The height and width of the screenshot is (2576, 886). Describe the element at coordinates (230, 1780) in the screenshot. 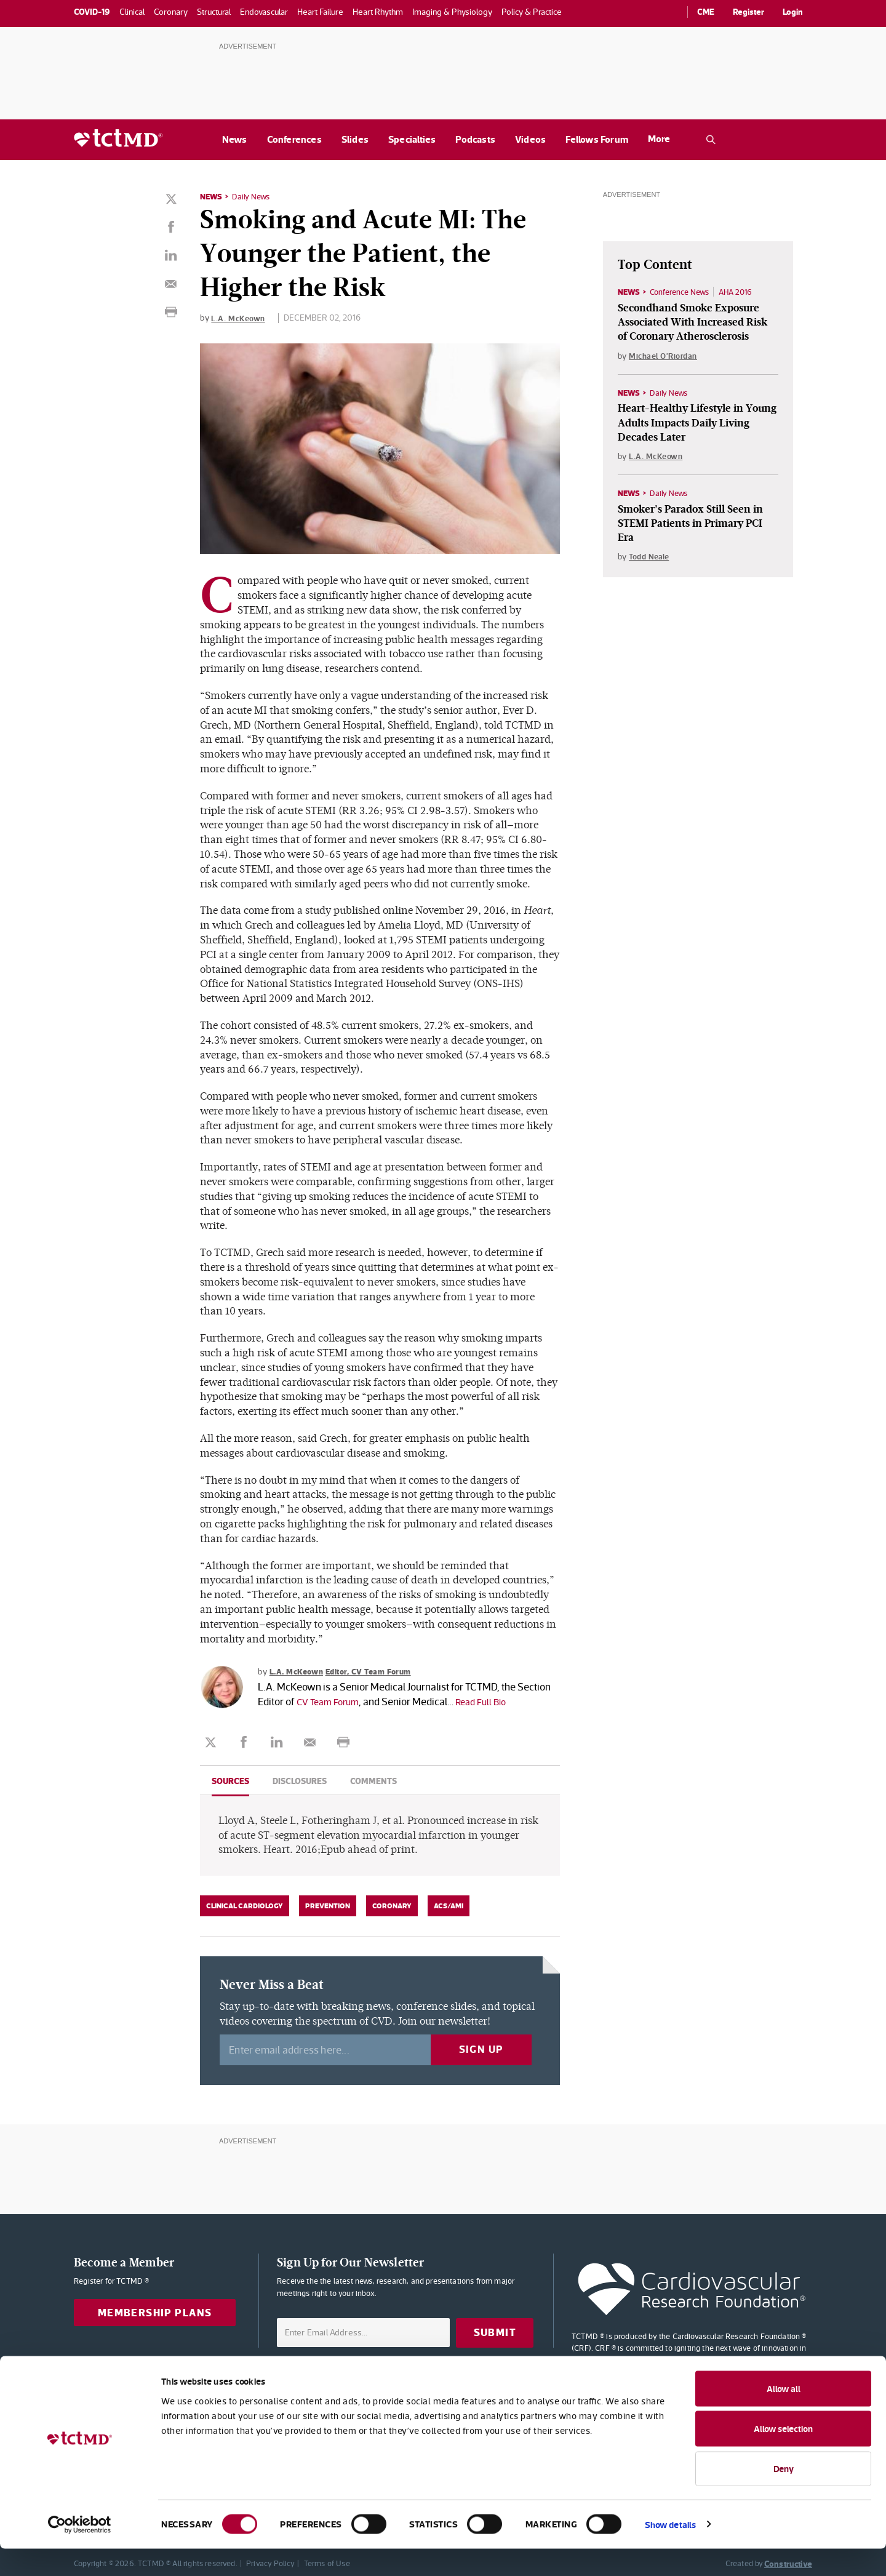

I see `Sources` at that location.